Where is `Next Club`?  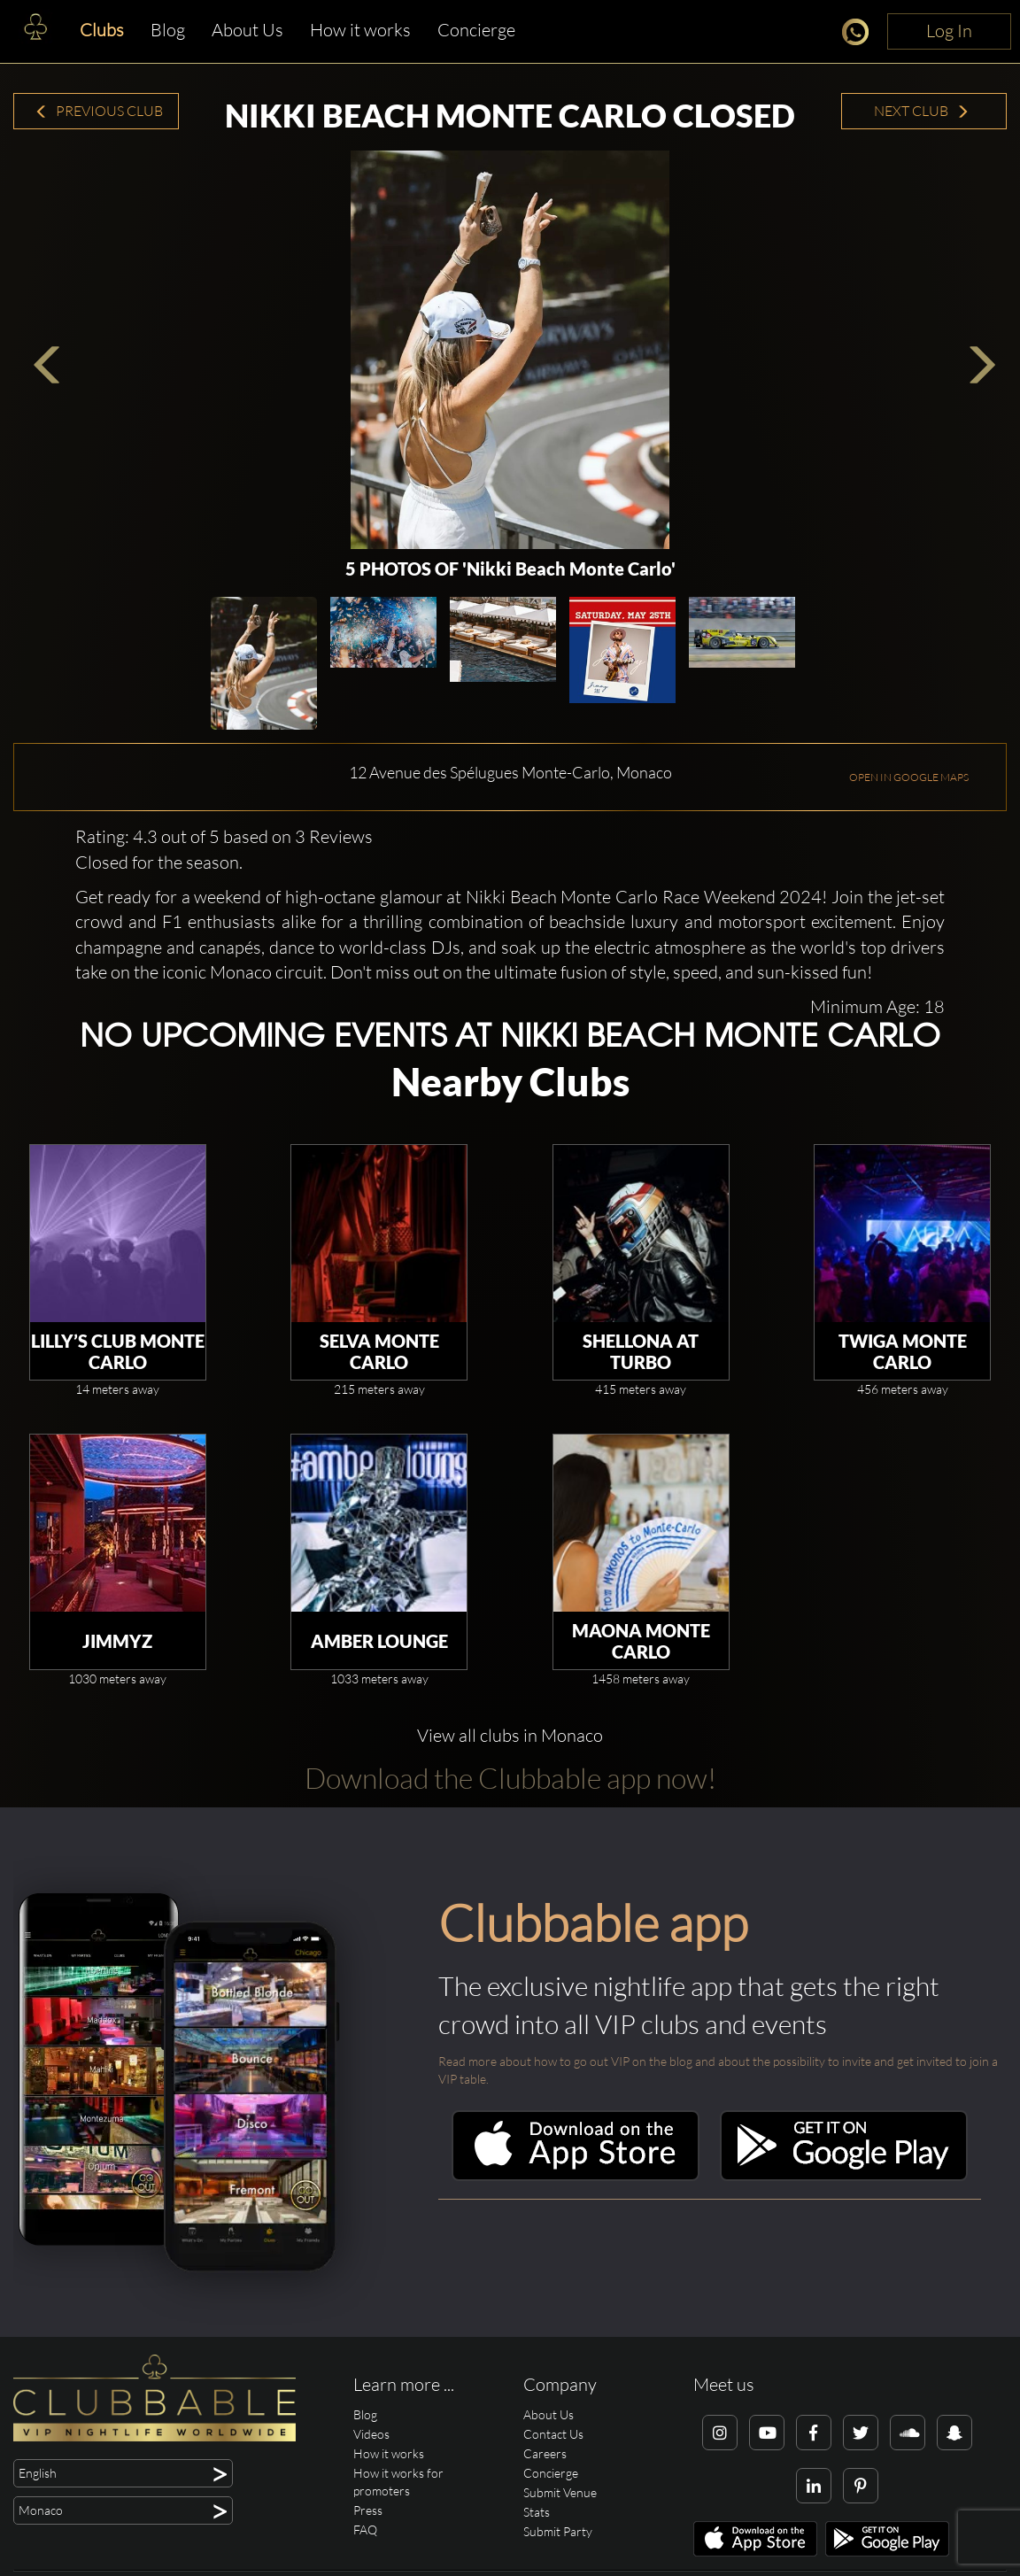
Next Club is located at coordinates (922, 111).